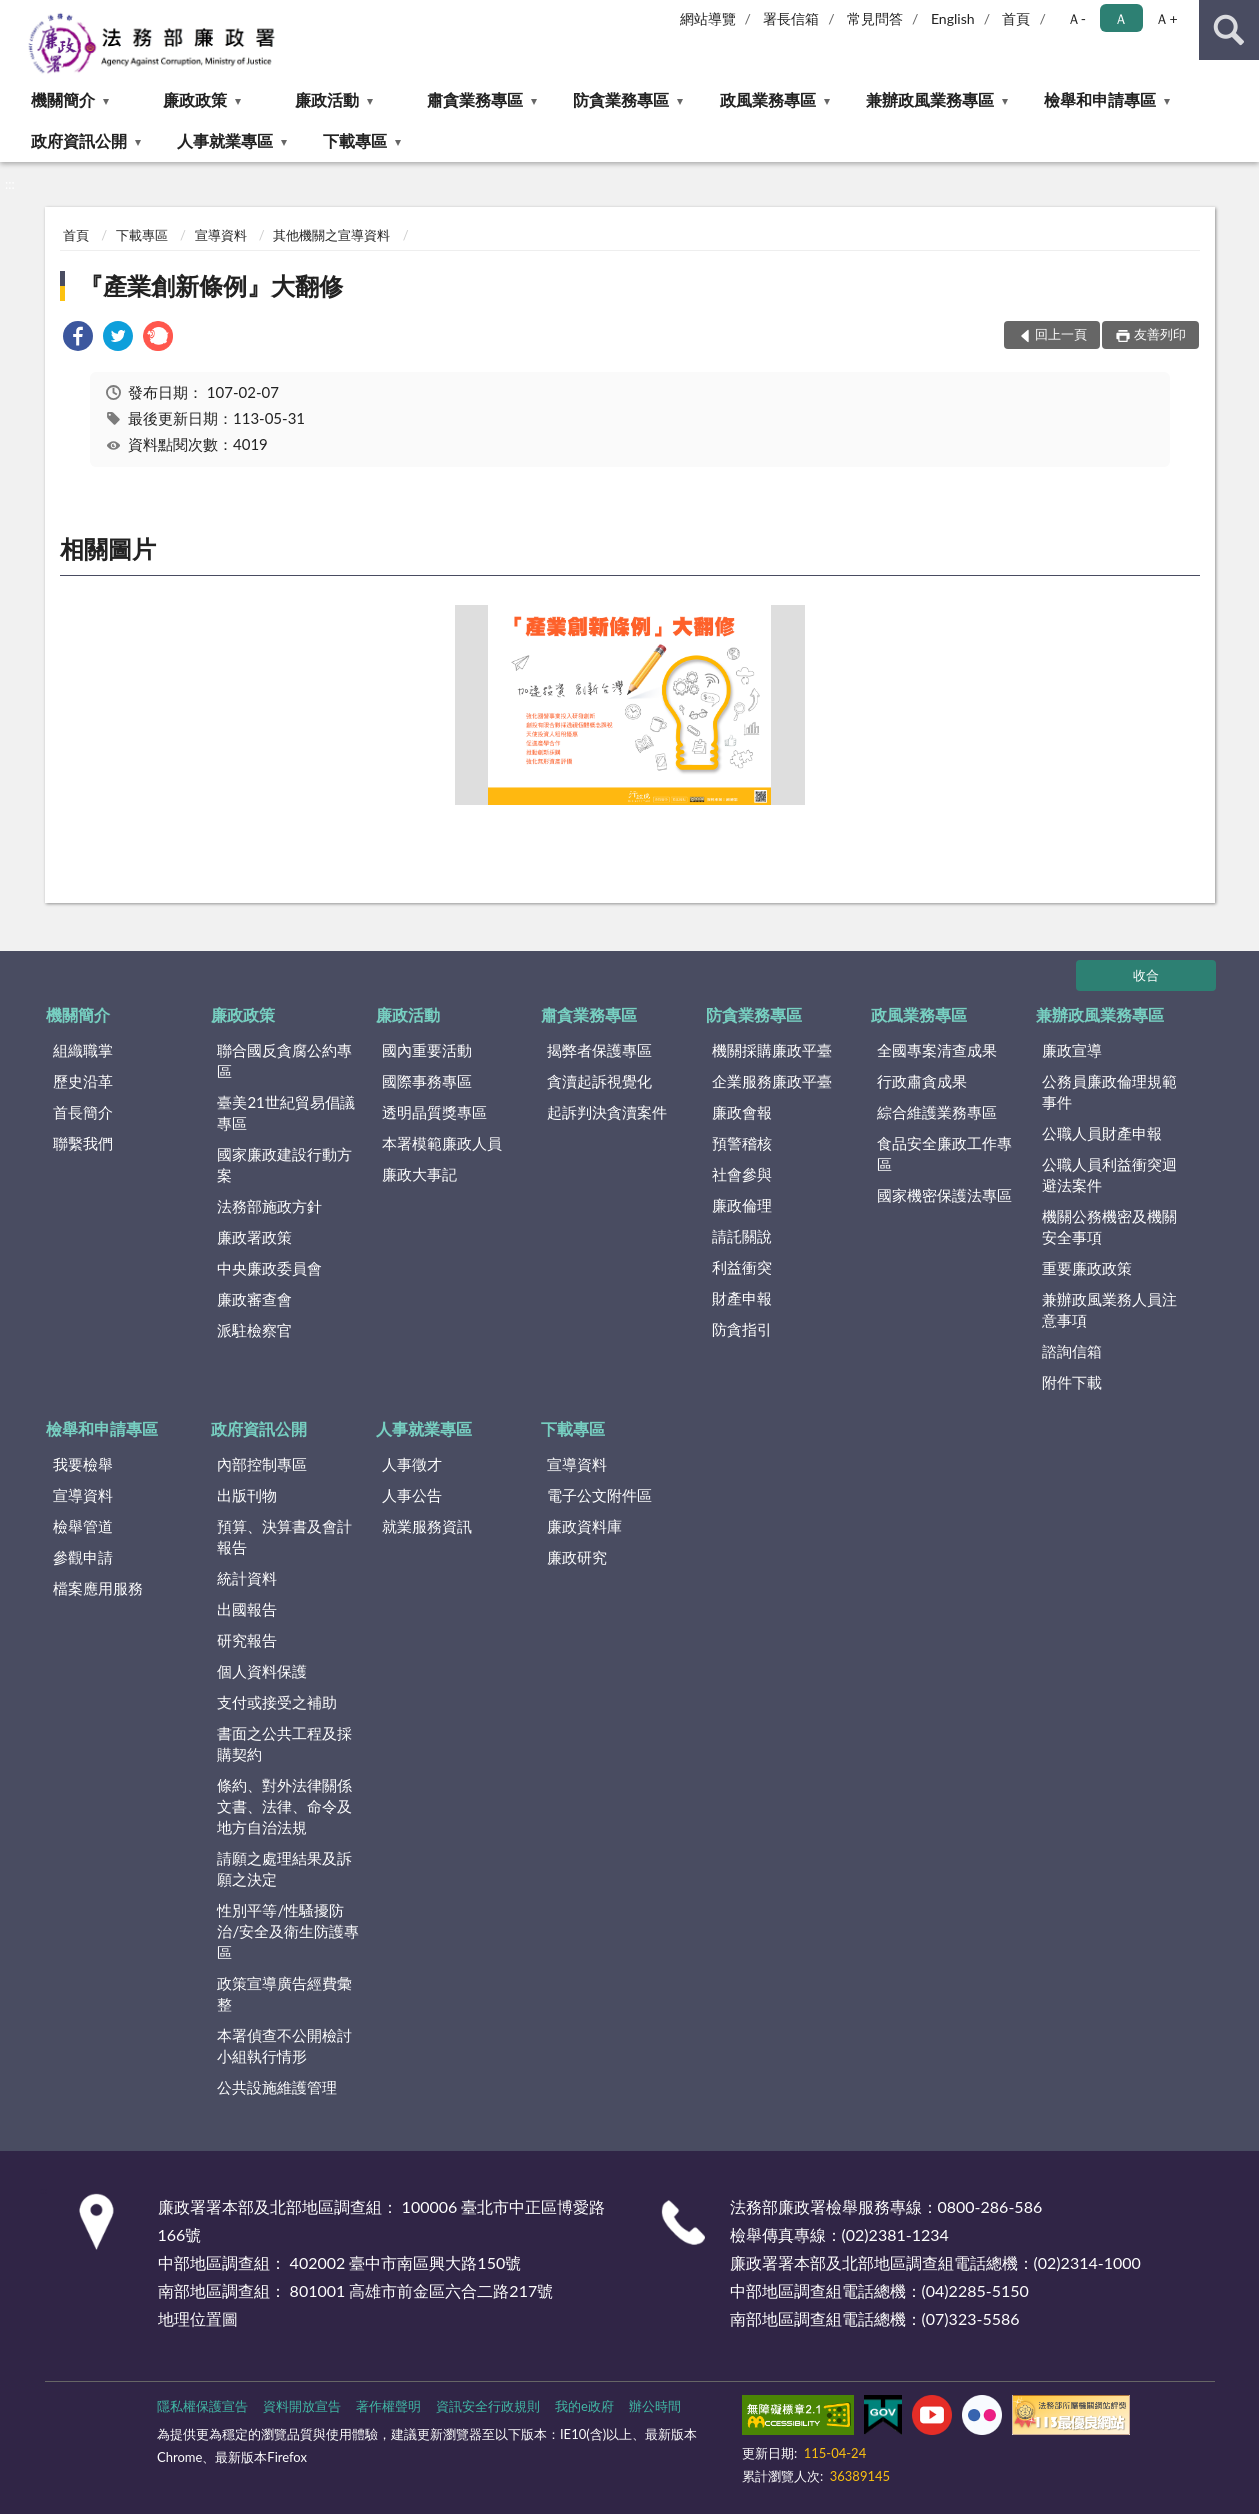  I want to click on 個人資料保護, so click(262, 1671).